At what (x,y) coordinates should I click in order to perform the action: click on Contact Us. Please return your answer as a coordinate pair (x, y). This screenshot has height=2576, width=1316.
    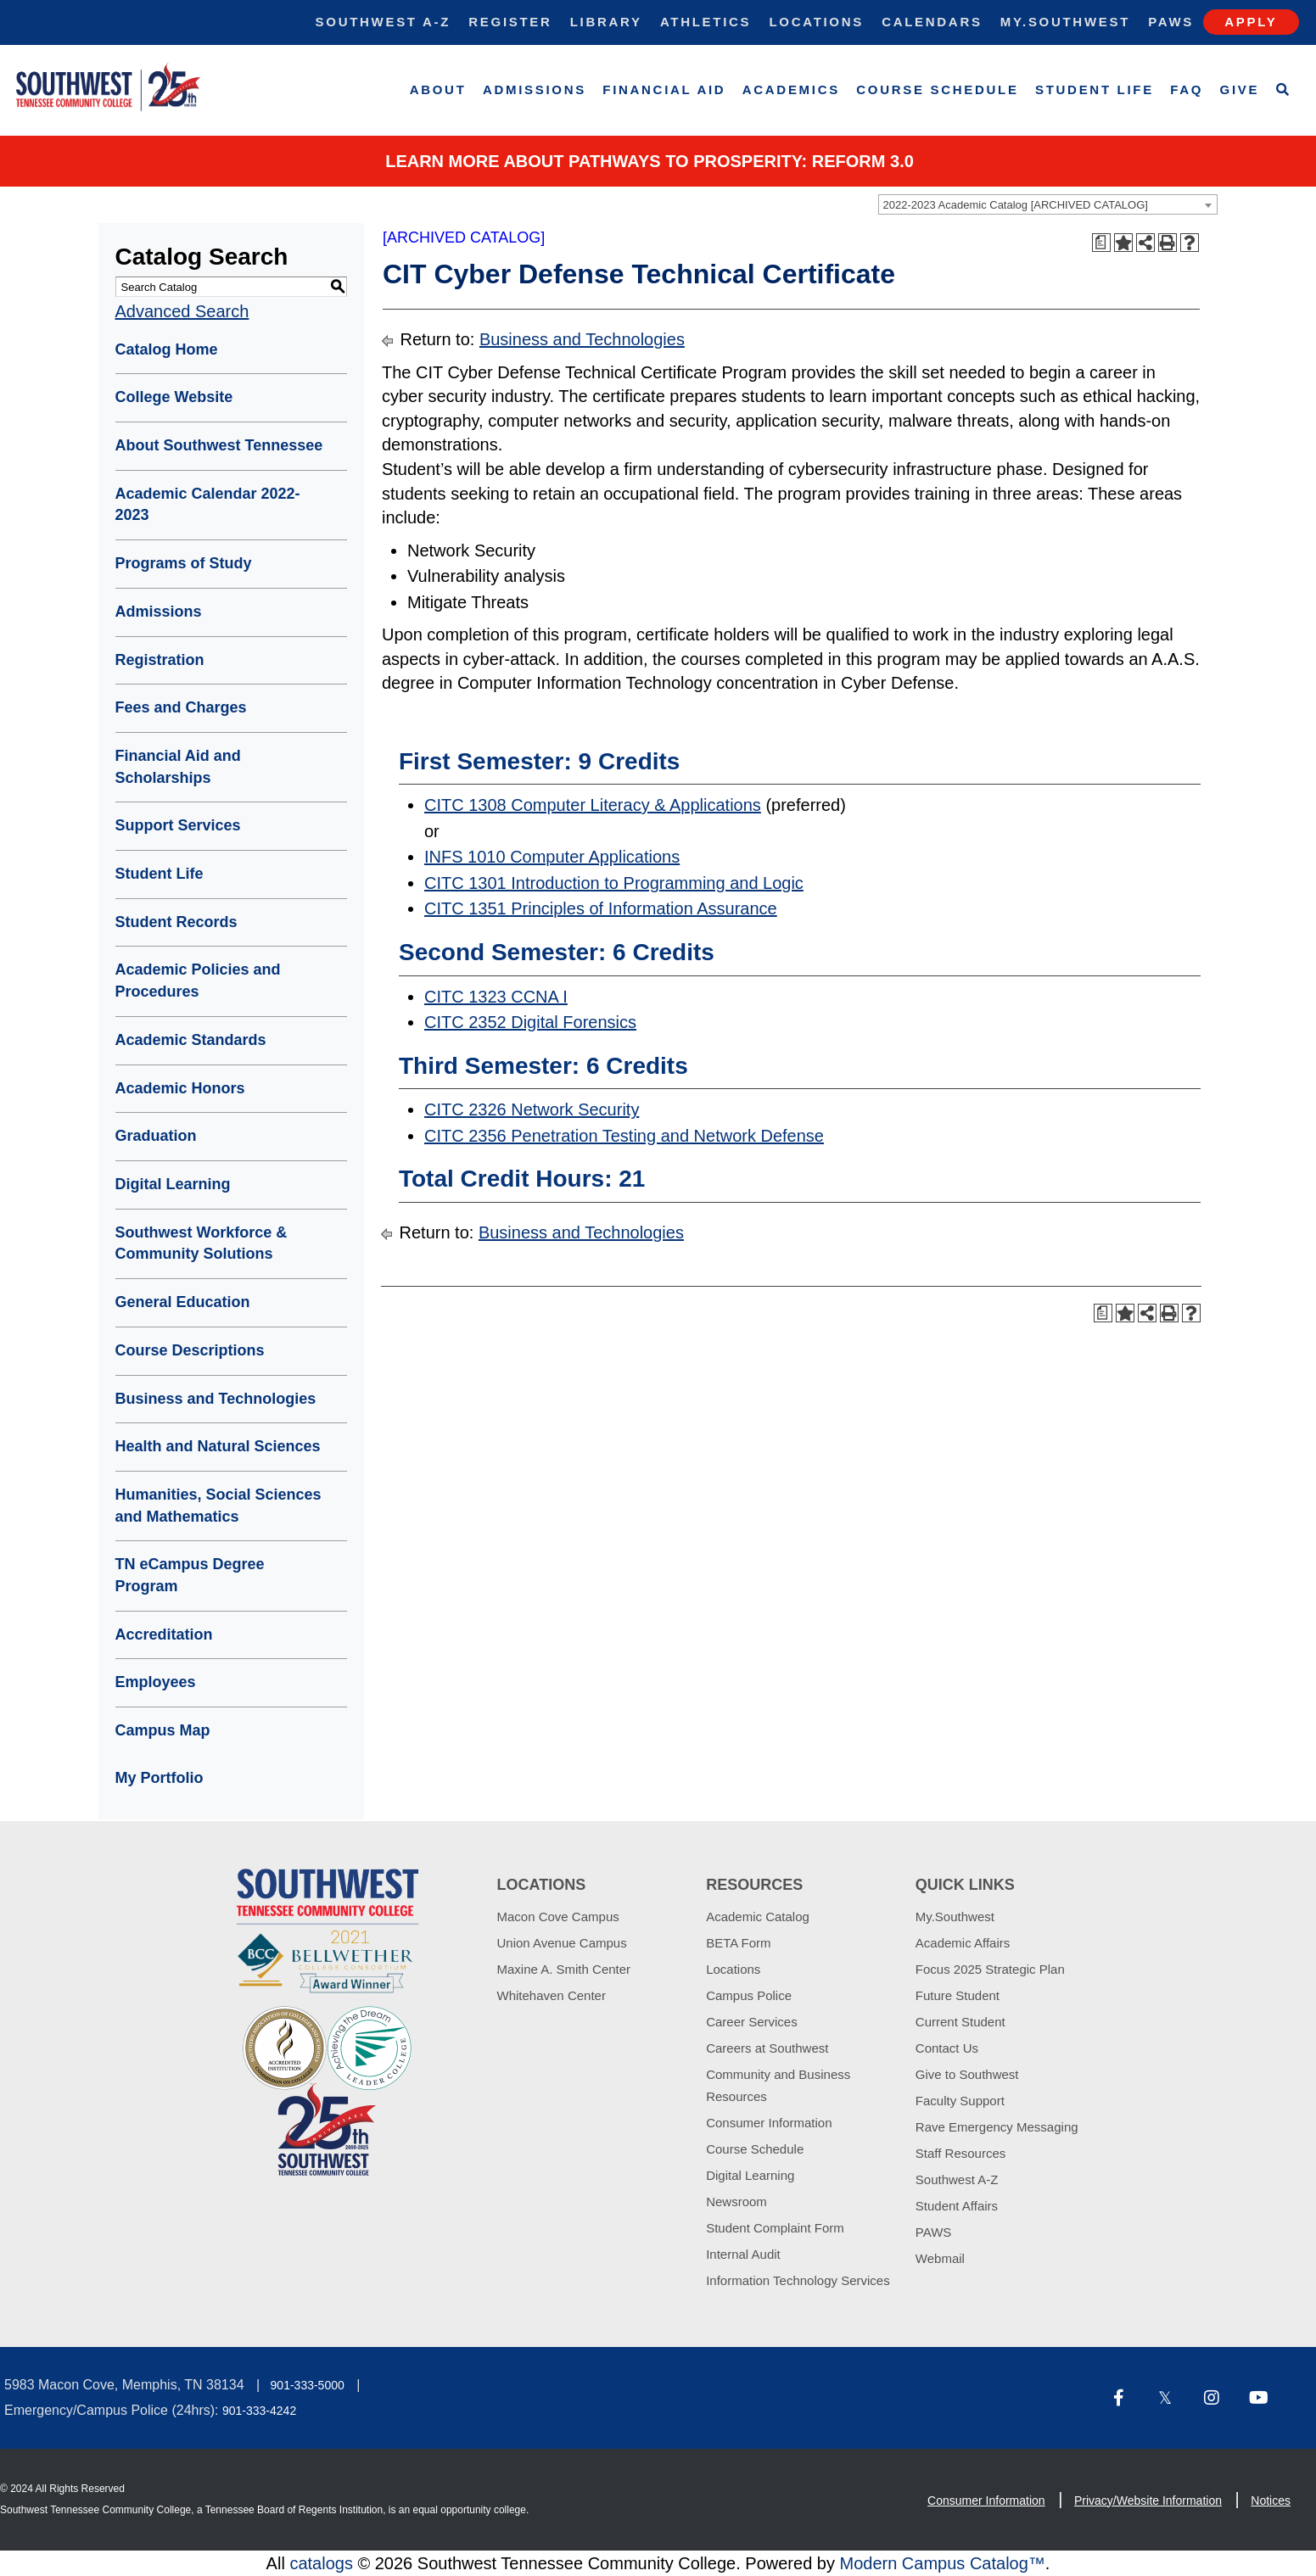
    Looking at the image, I should click on (947, 2048).